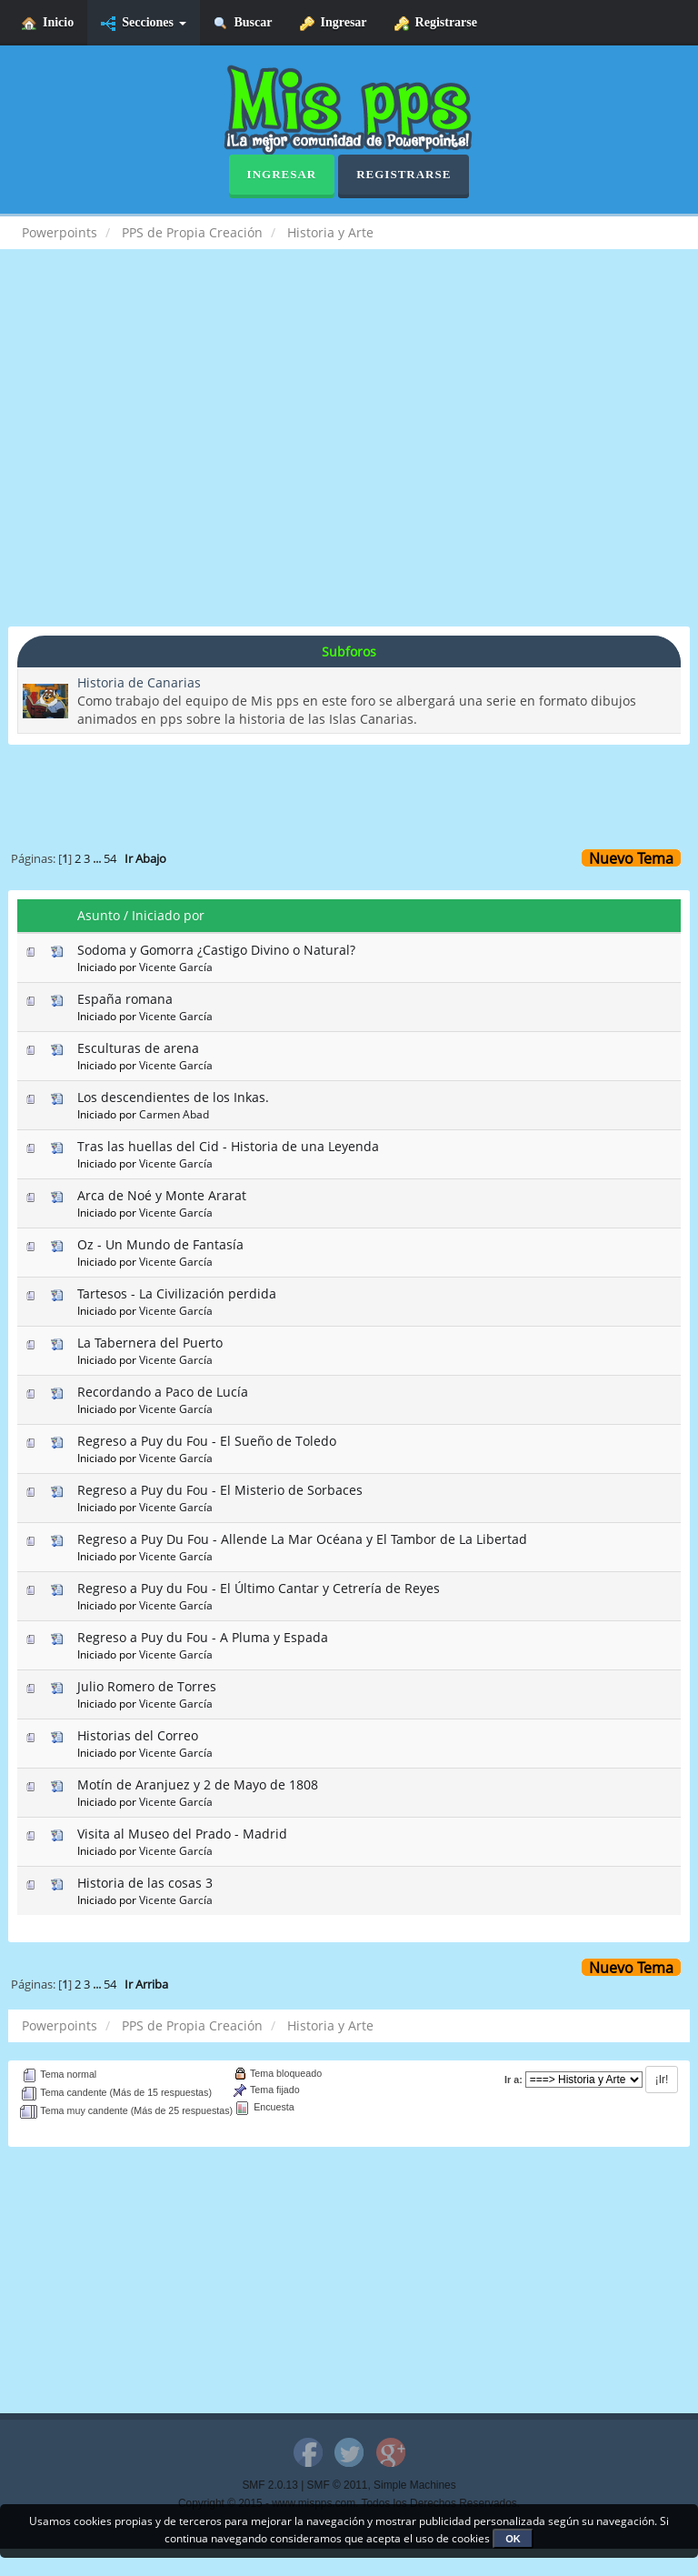 The height and width of the screenshot is (2576, 698). What do you see at coordinates (202, 1637) in the screenshot?
I see `Regreso a Puy du Fou - A Pluma y Espada` at bounding box center [202, 1637].